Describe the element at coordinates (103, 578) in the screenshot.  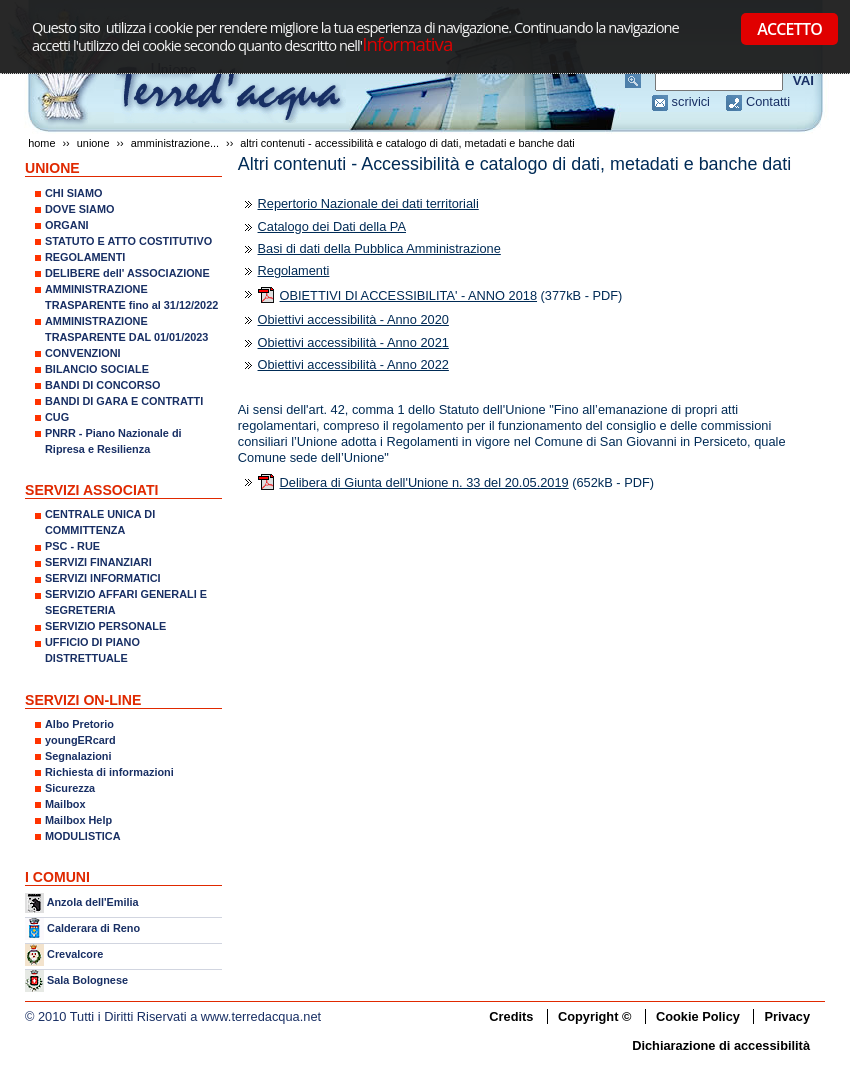
I see `SERVIZI INFORMATICI` at that location.